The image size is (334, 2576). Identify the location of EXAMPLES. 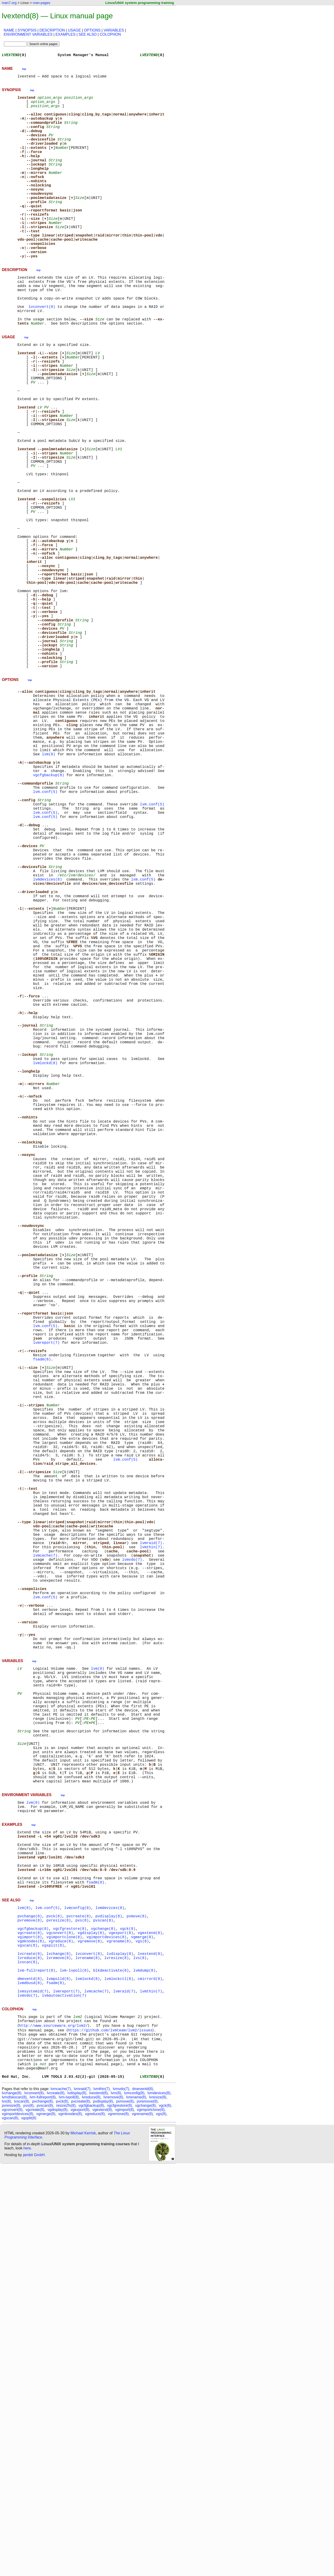
(65, 34).